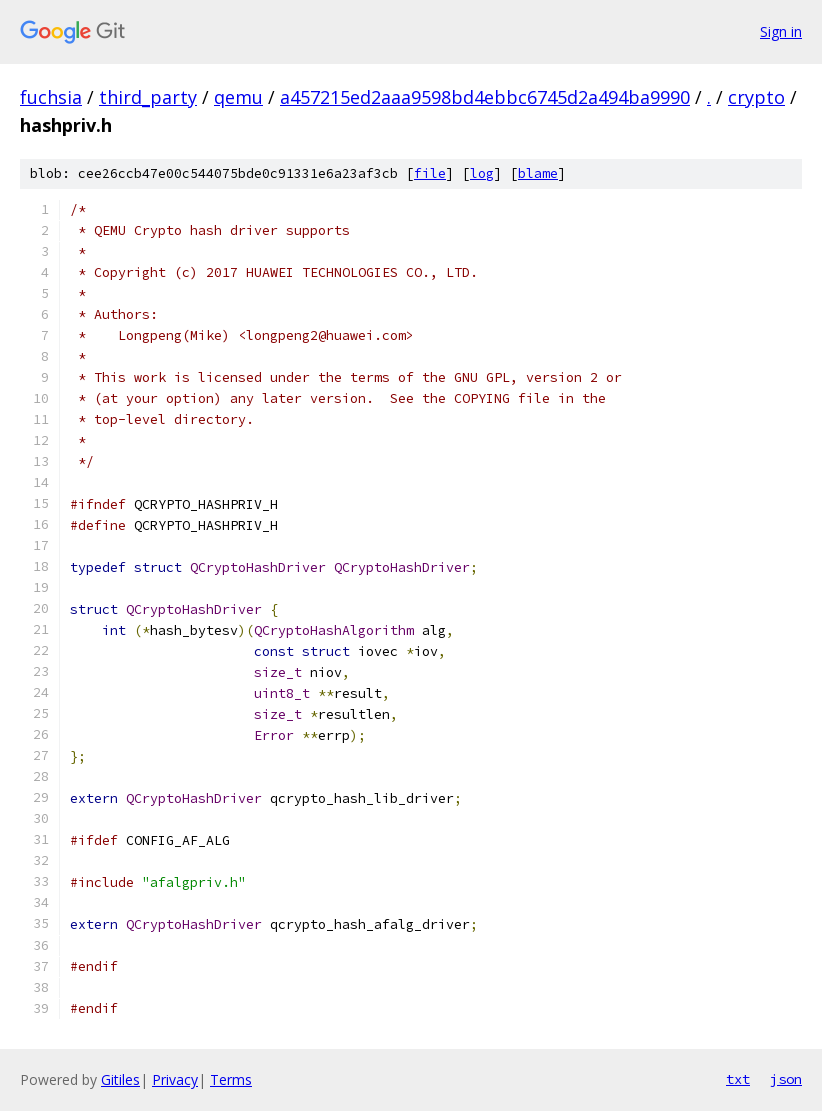 The image size is (822, 1111). What do you see at coordinates (430, 173) in the screenshot?
I see `file` at bounding box center [430, 173].